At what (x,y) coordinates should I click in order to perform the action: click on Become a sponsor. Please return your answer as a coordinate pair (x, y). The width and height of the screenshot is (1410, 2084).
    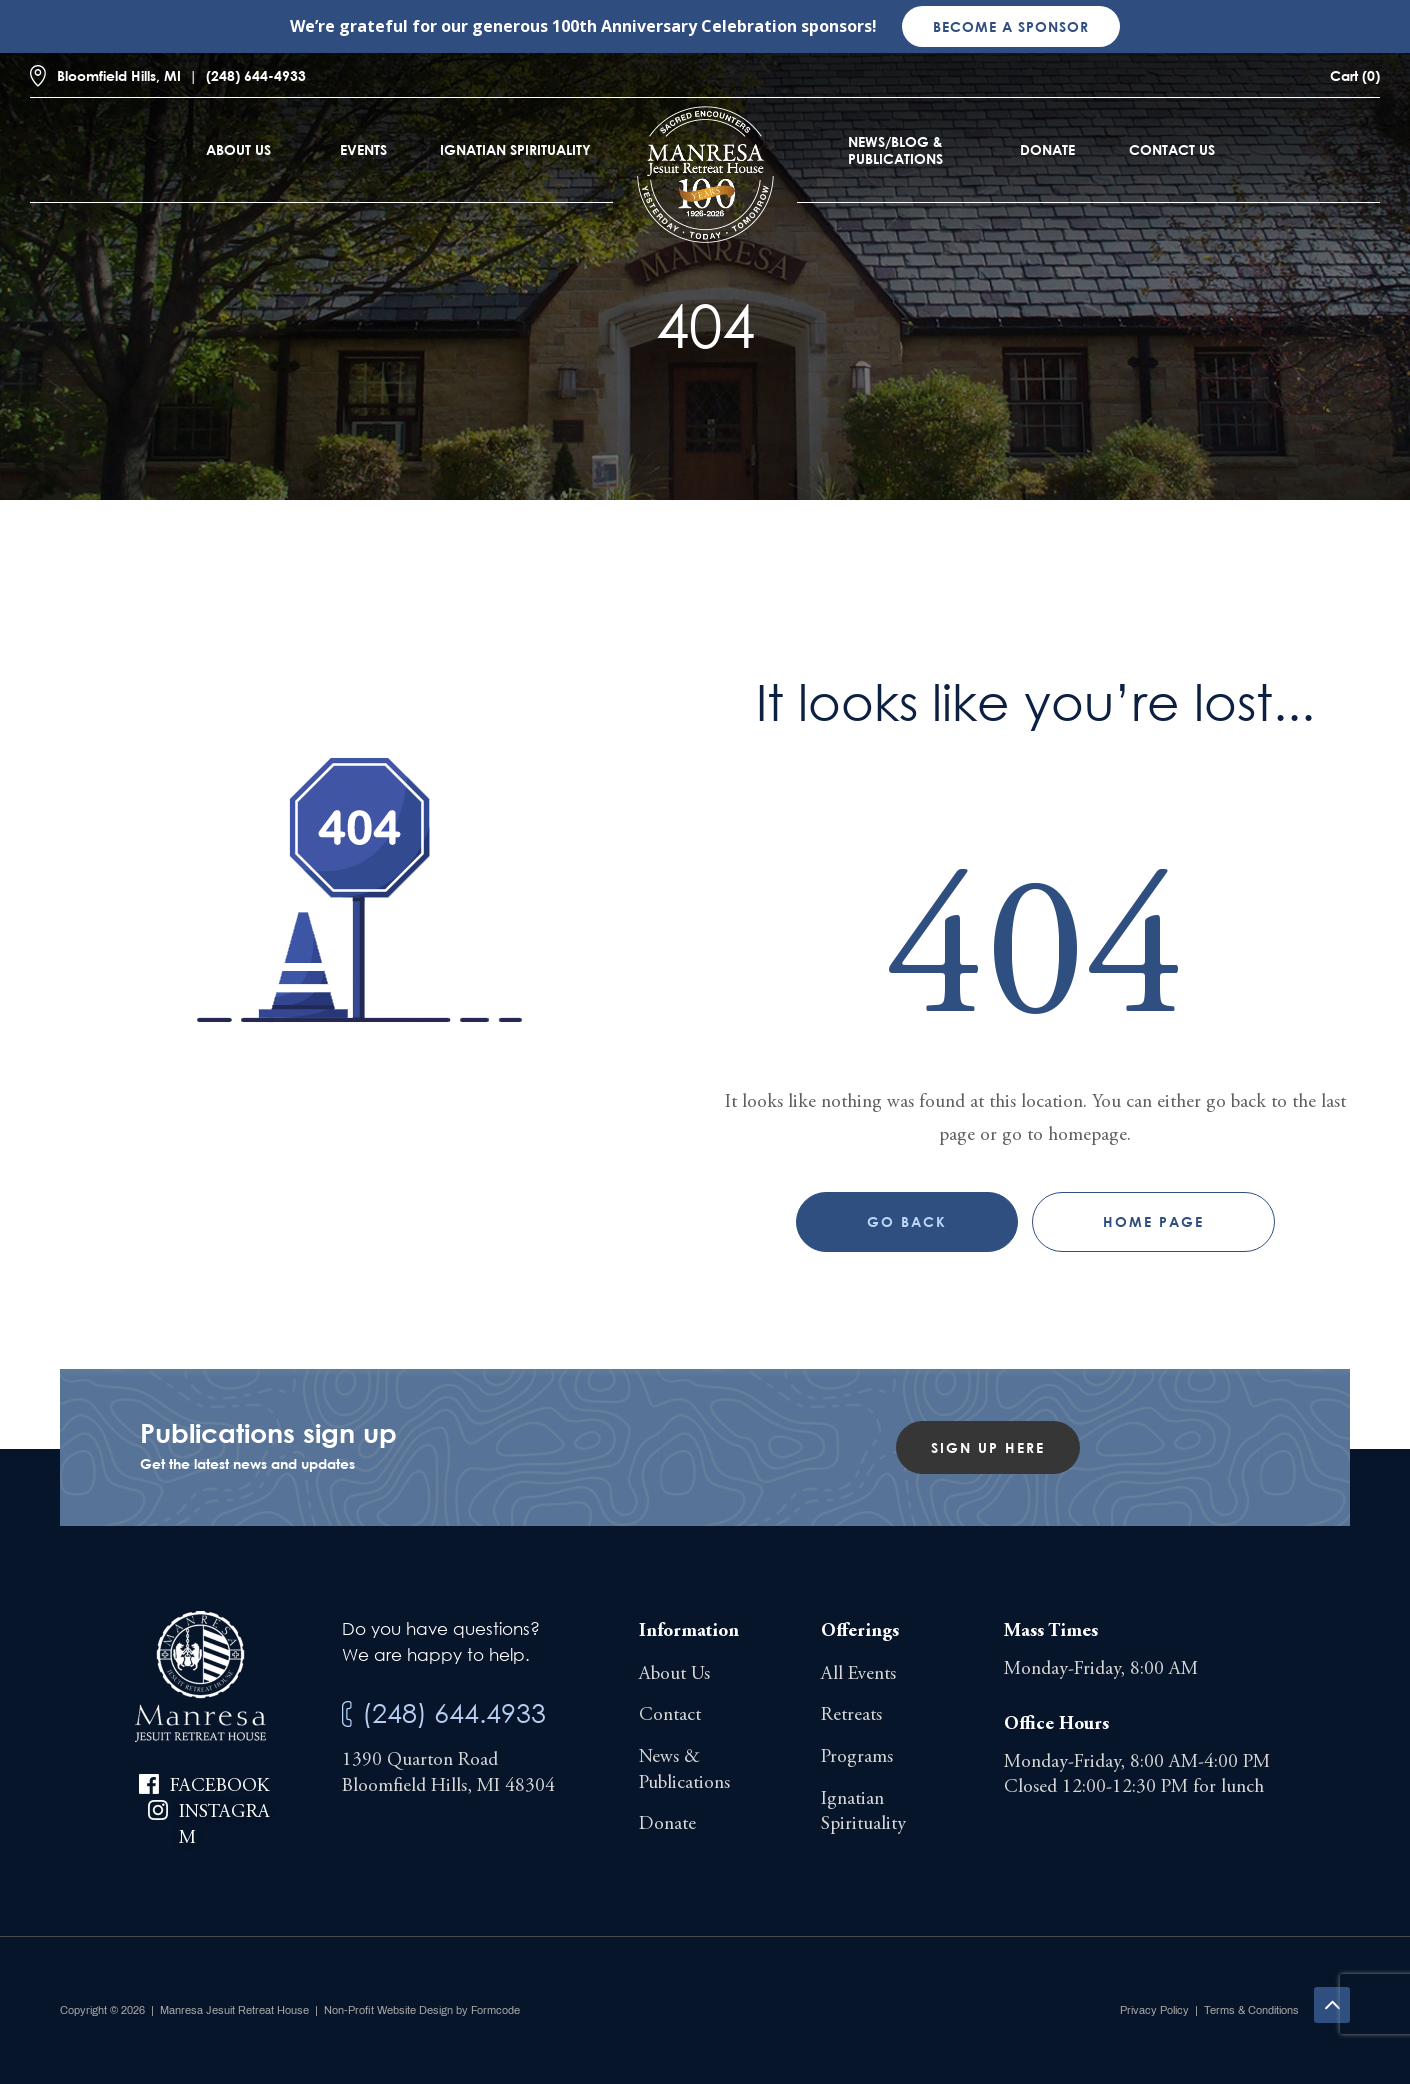
    Looking at the image, I should click on (1011, 26).